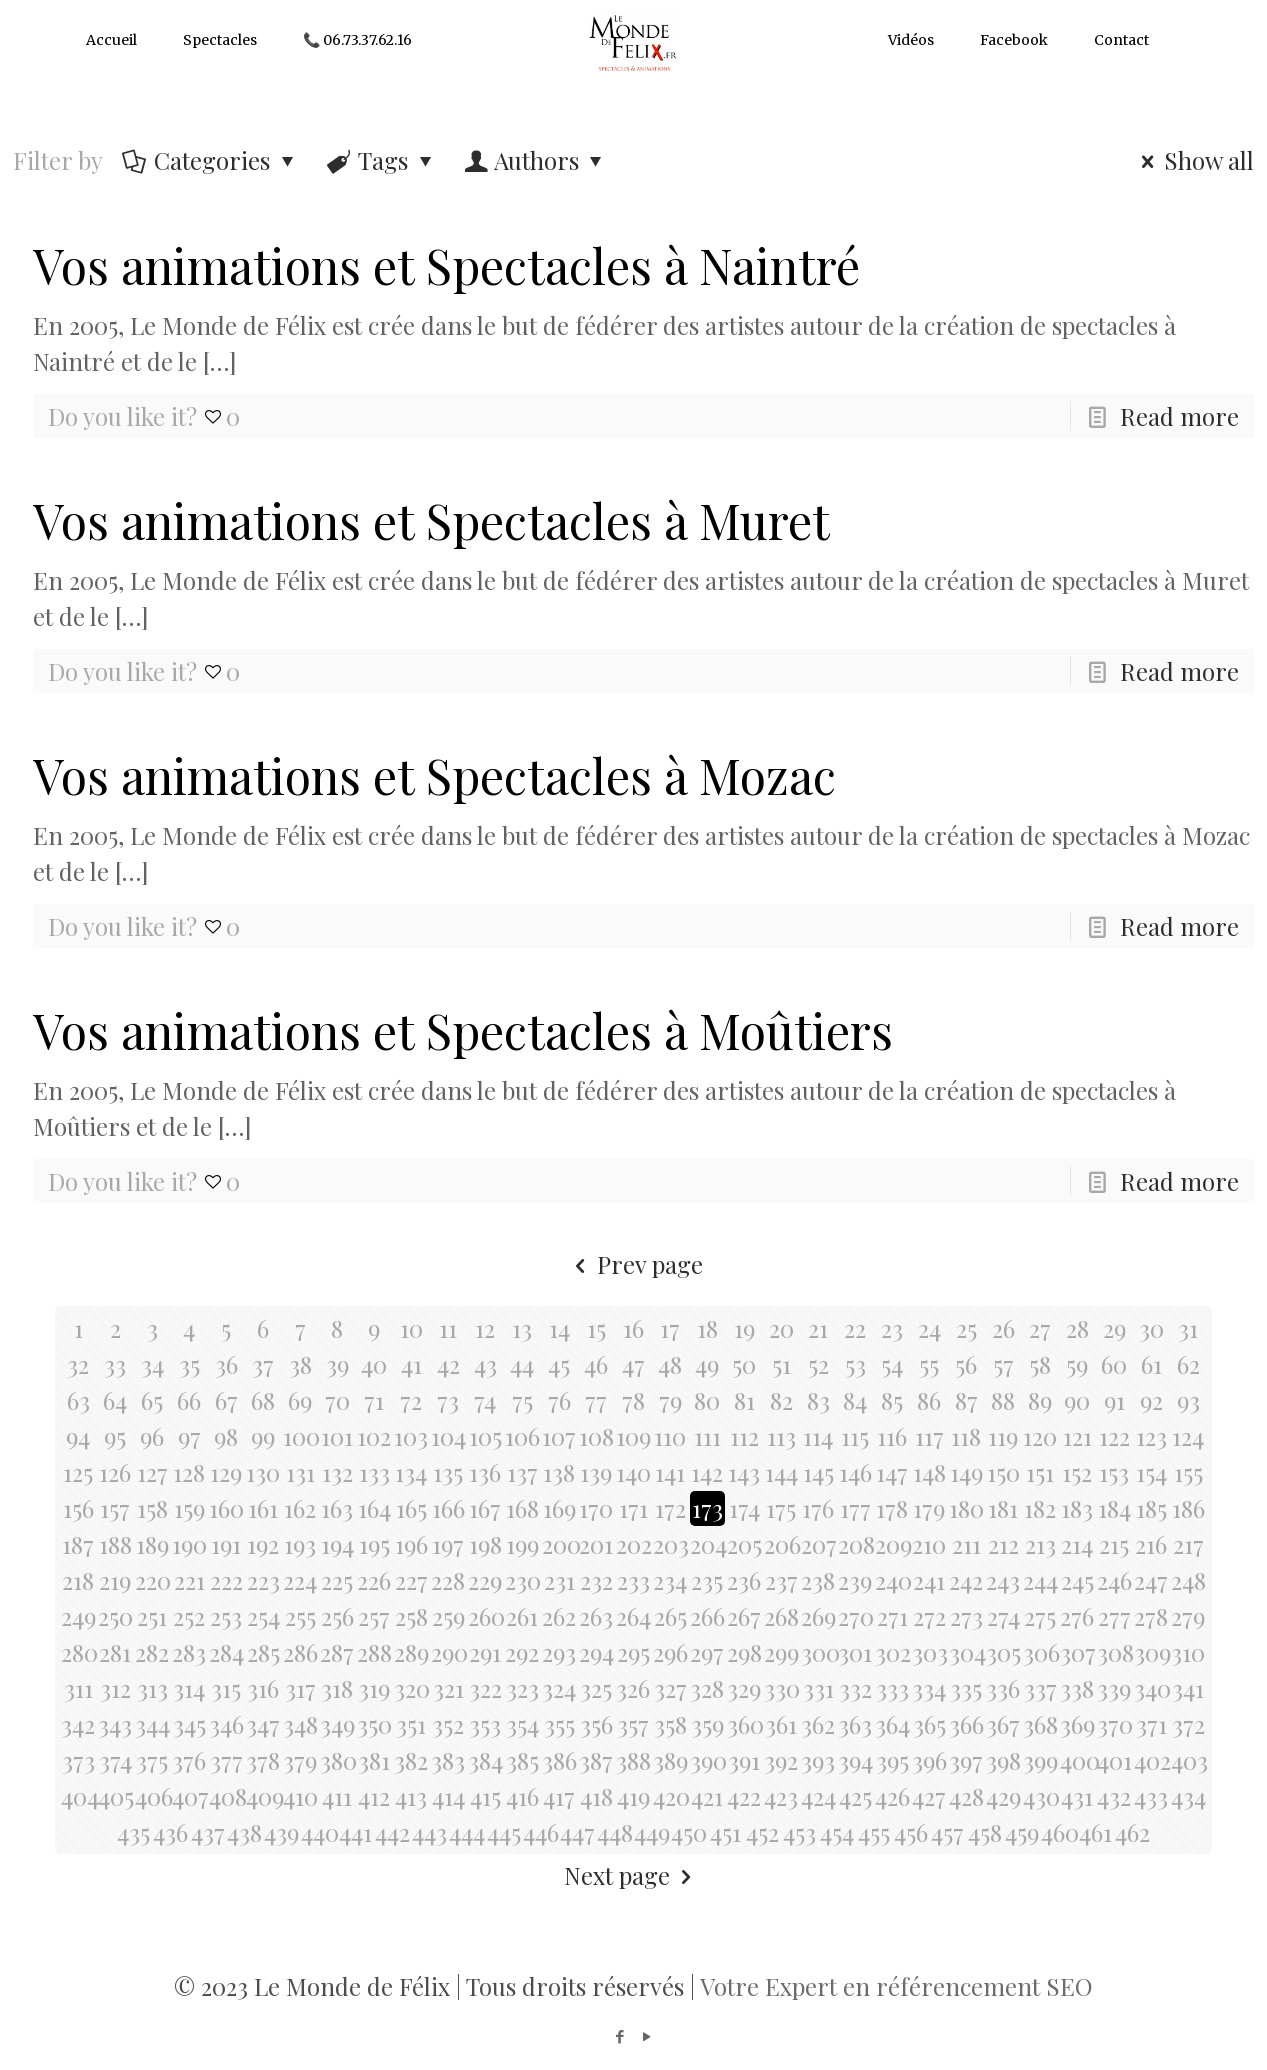 This screenshot has width=1267, height=2070. I want to click on 293, so click(559, 1652).